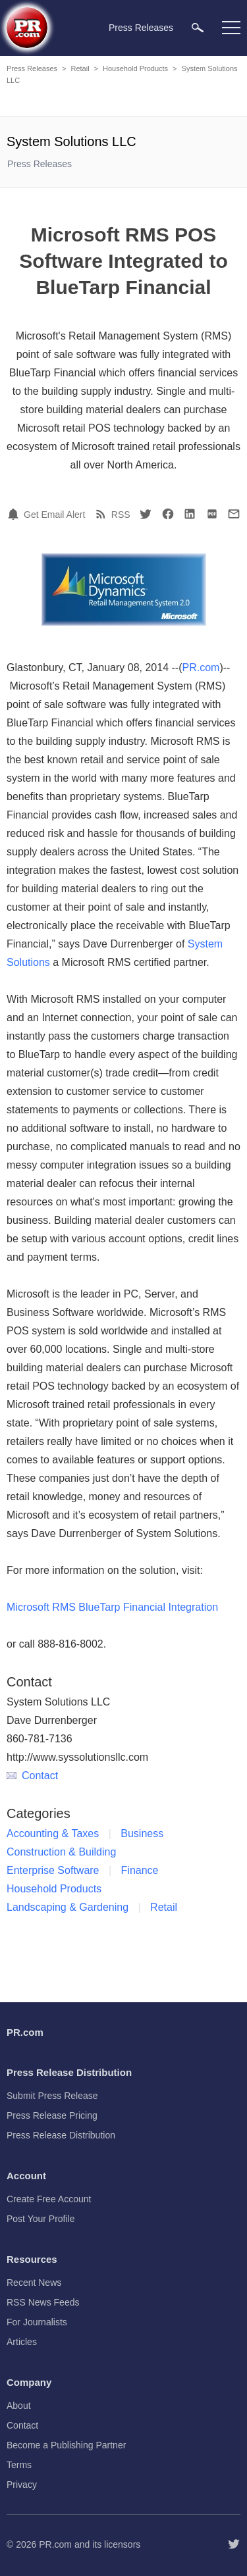  Describe the element at coordinates (22, 2341) in the screenshot. I see `Articles` at that location.